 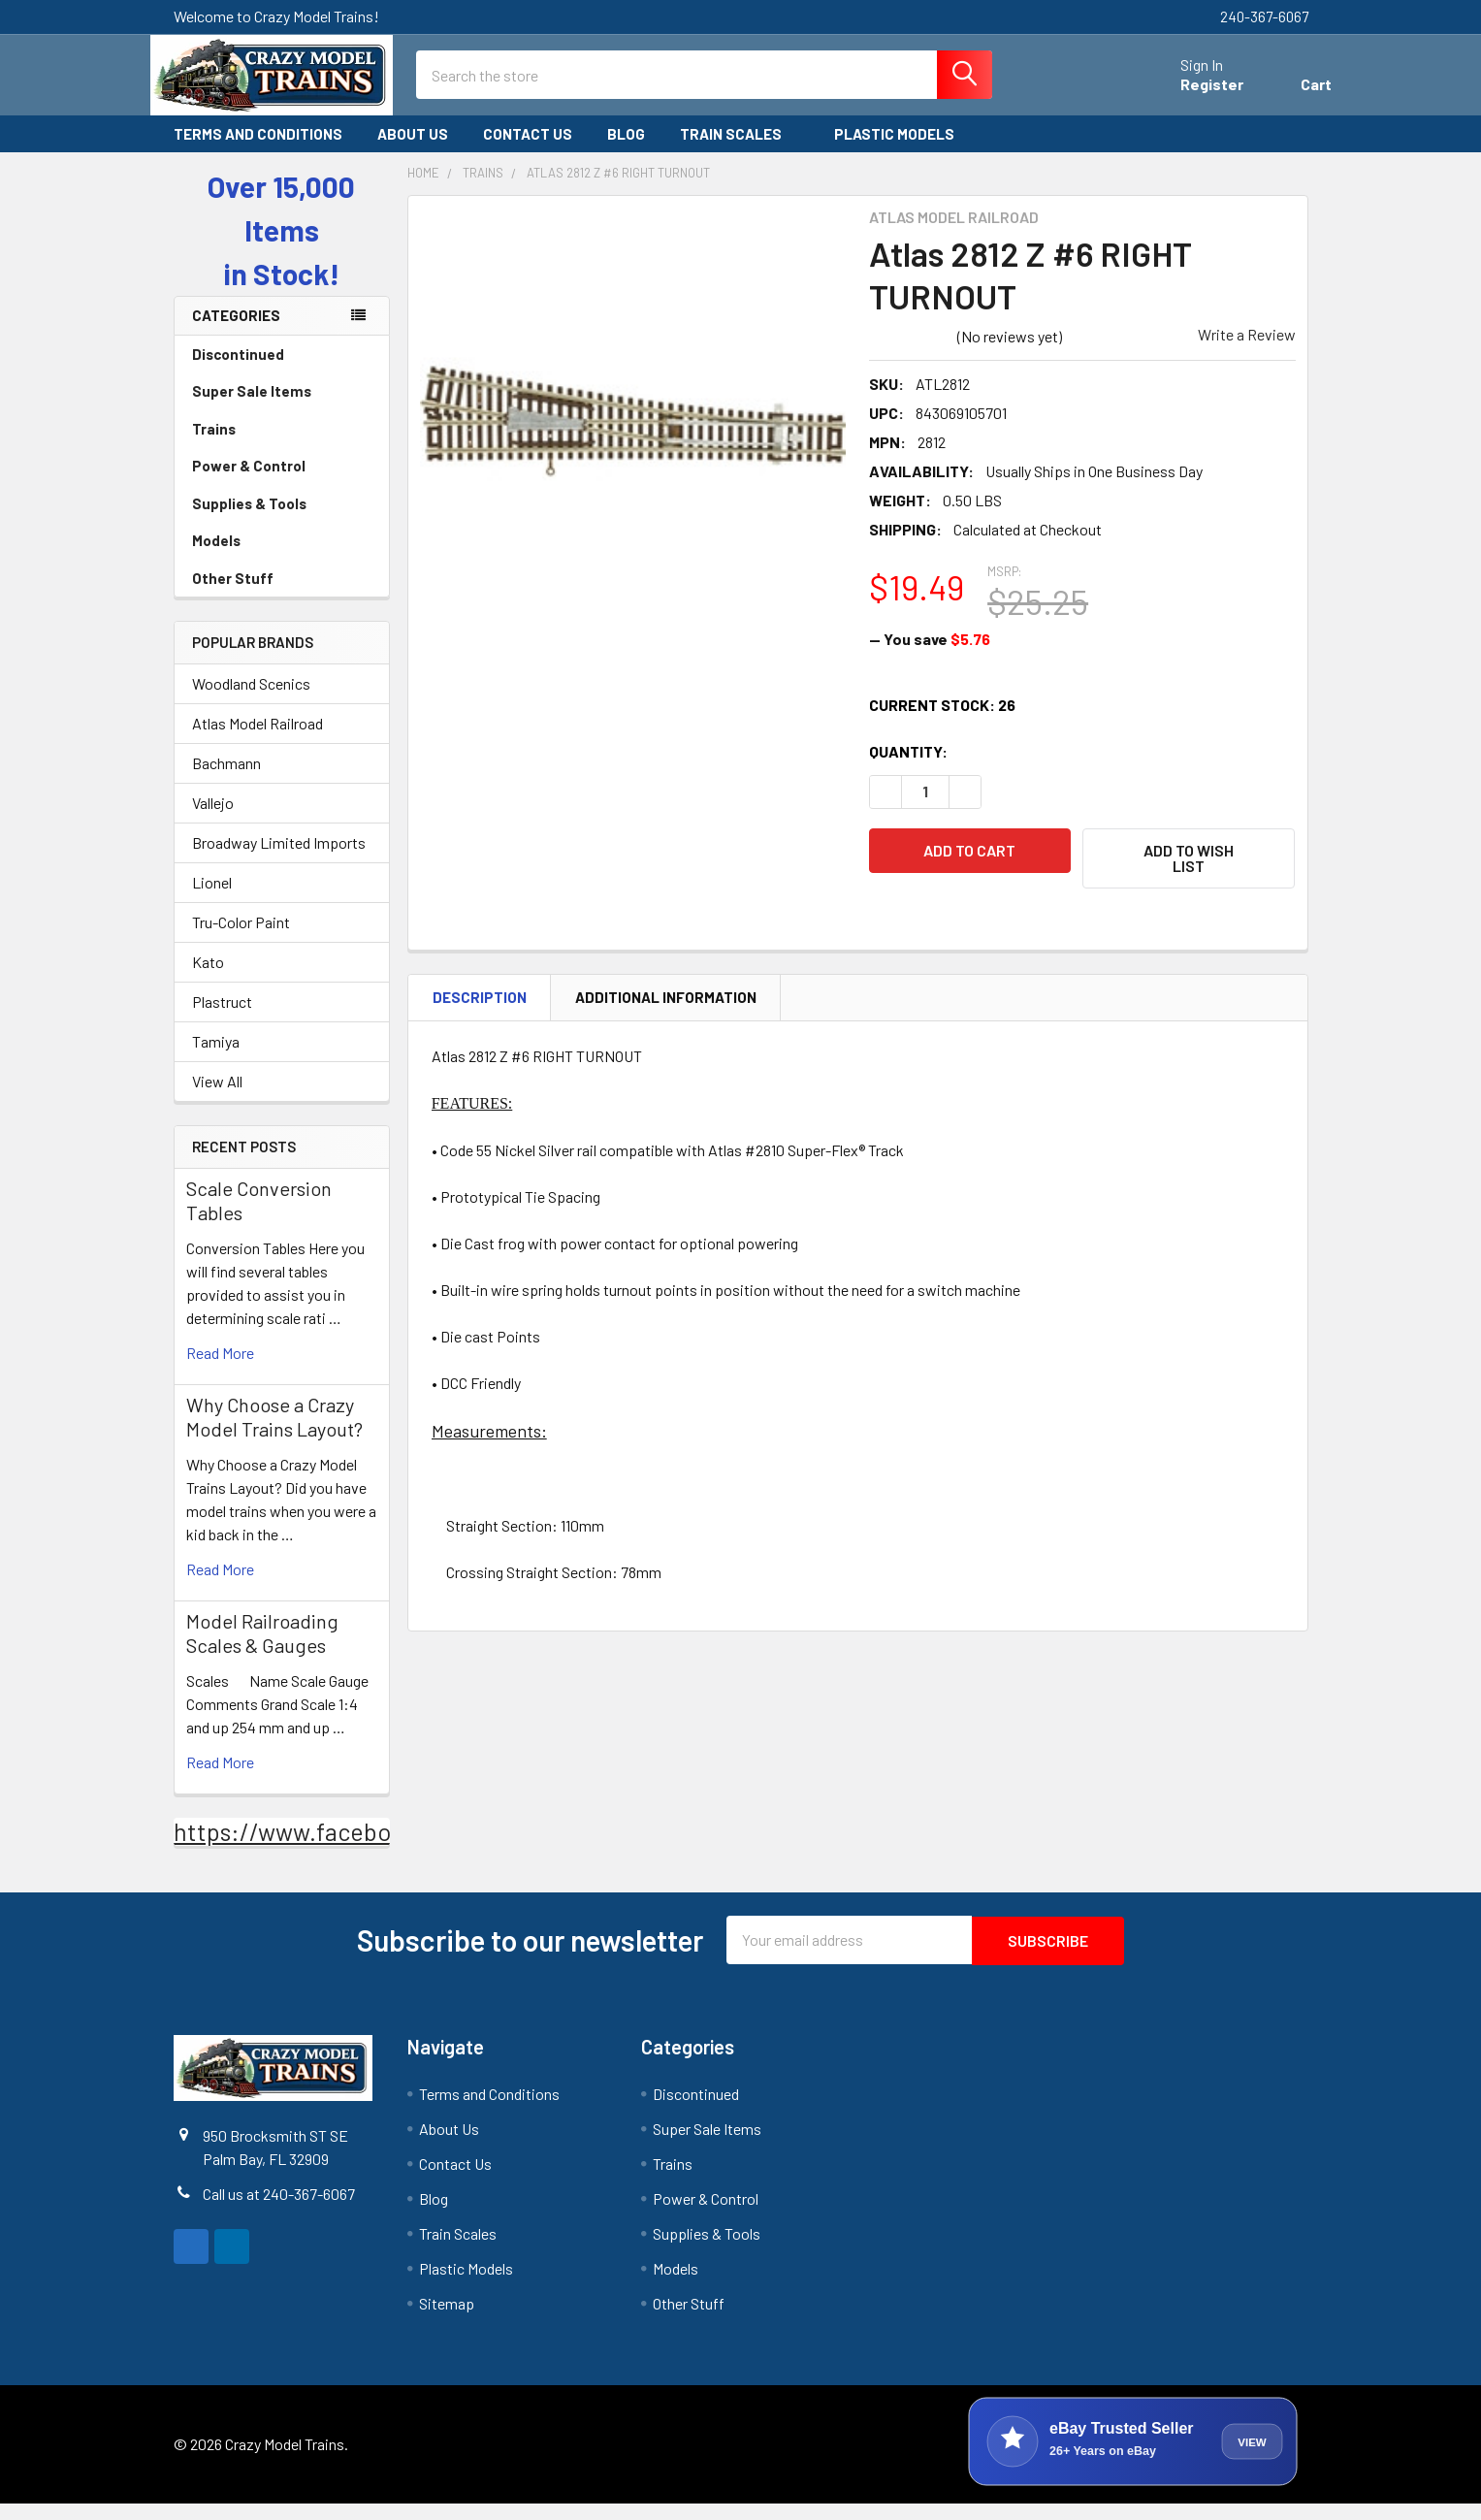 What do you see at coordinates (446, 2319) in the screenshot?
I see `Sitemap` at bounding box center [446, 2319].